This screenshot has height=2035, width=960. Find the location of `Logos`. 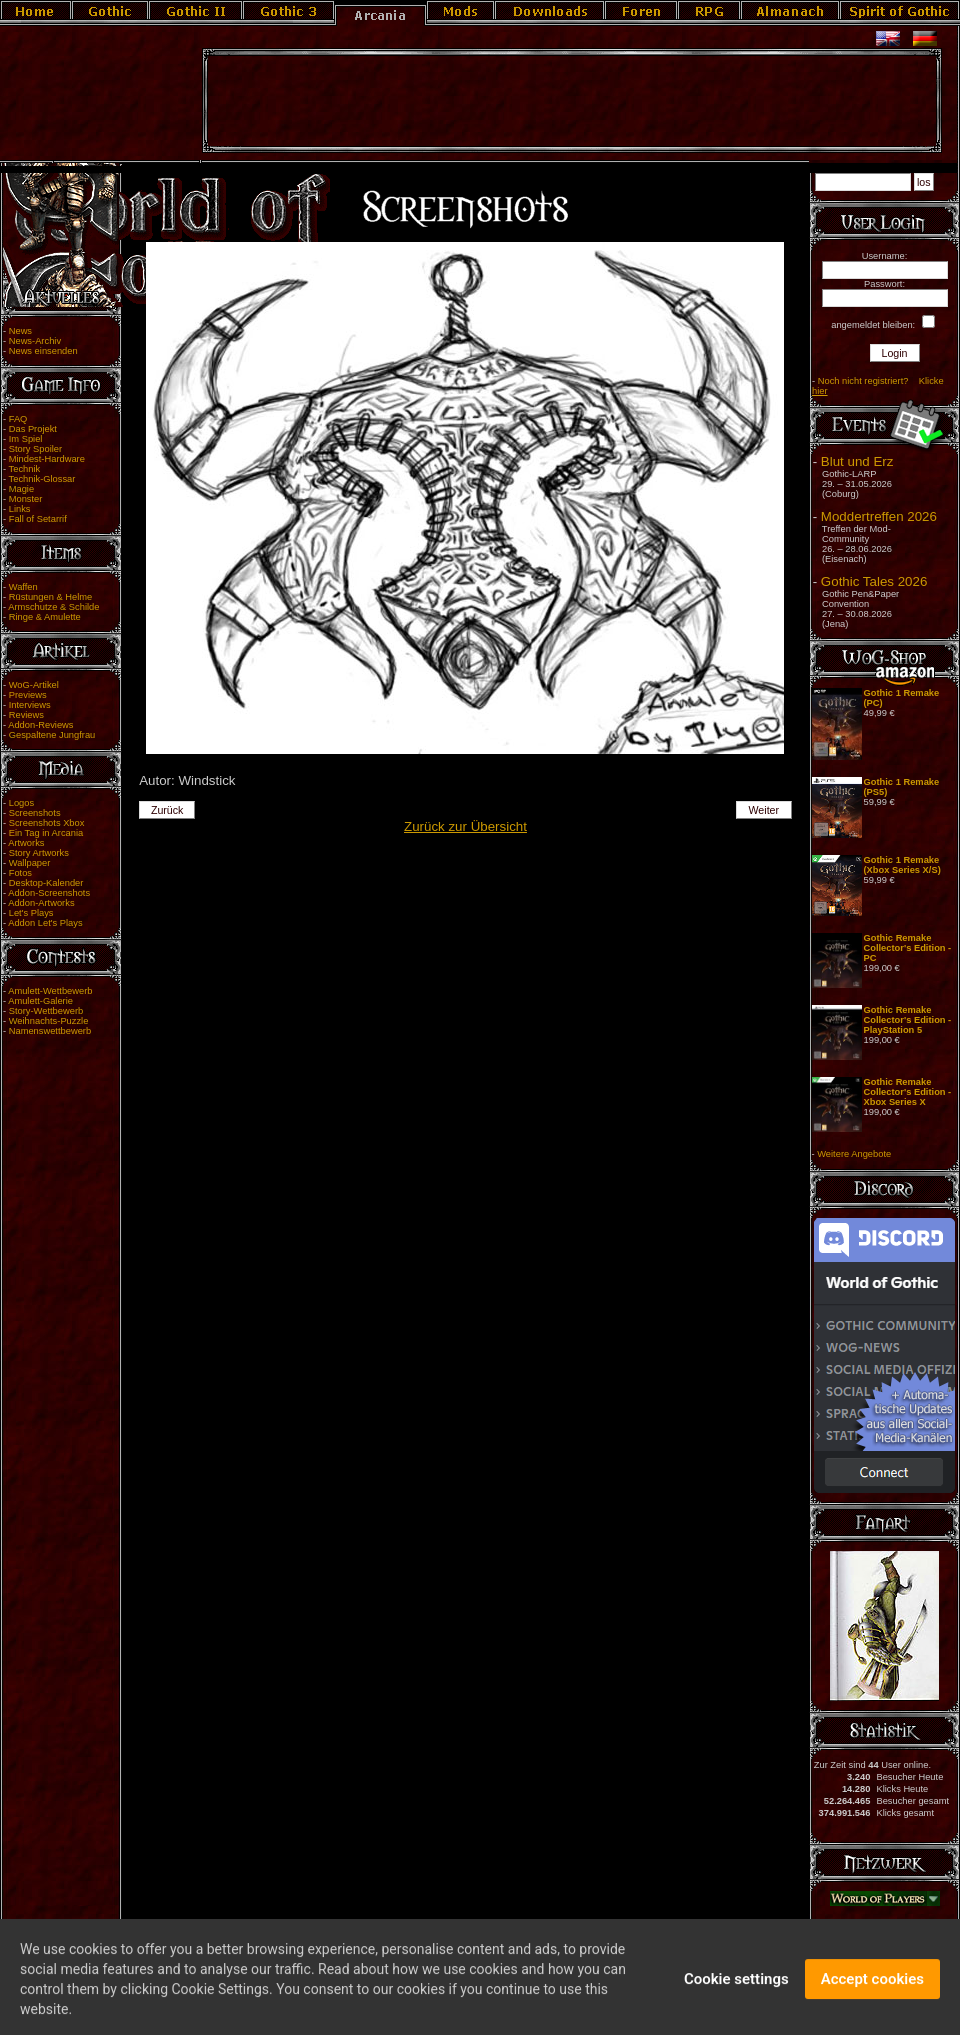

Logos is located at coordinates (21, 803).